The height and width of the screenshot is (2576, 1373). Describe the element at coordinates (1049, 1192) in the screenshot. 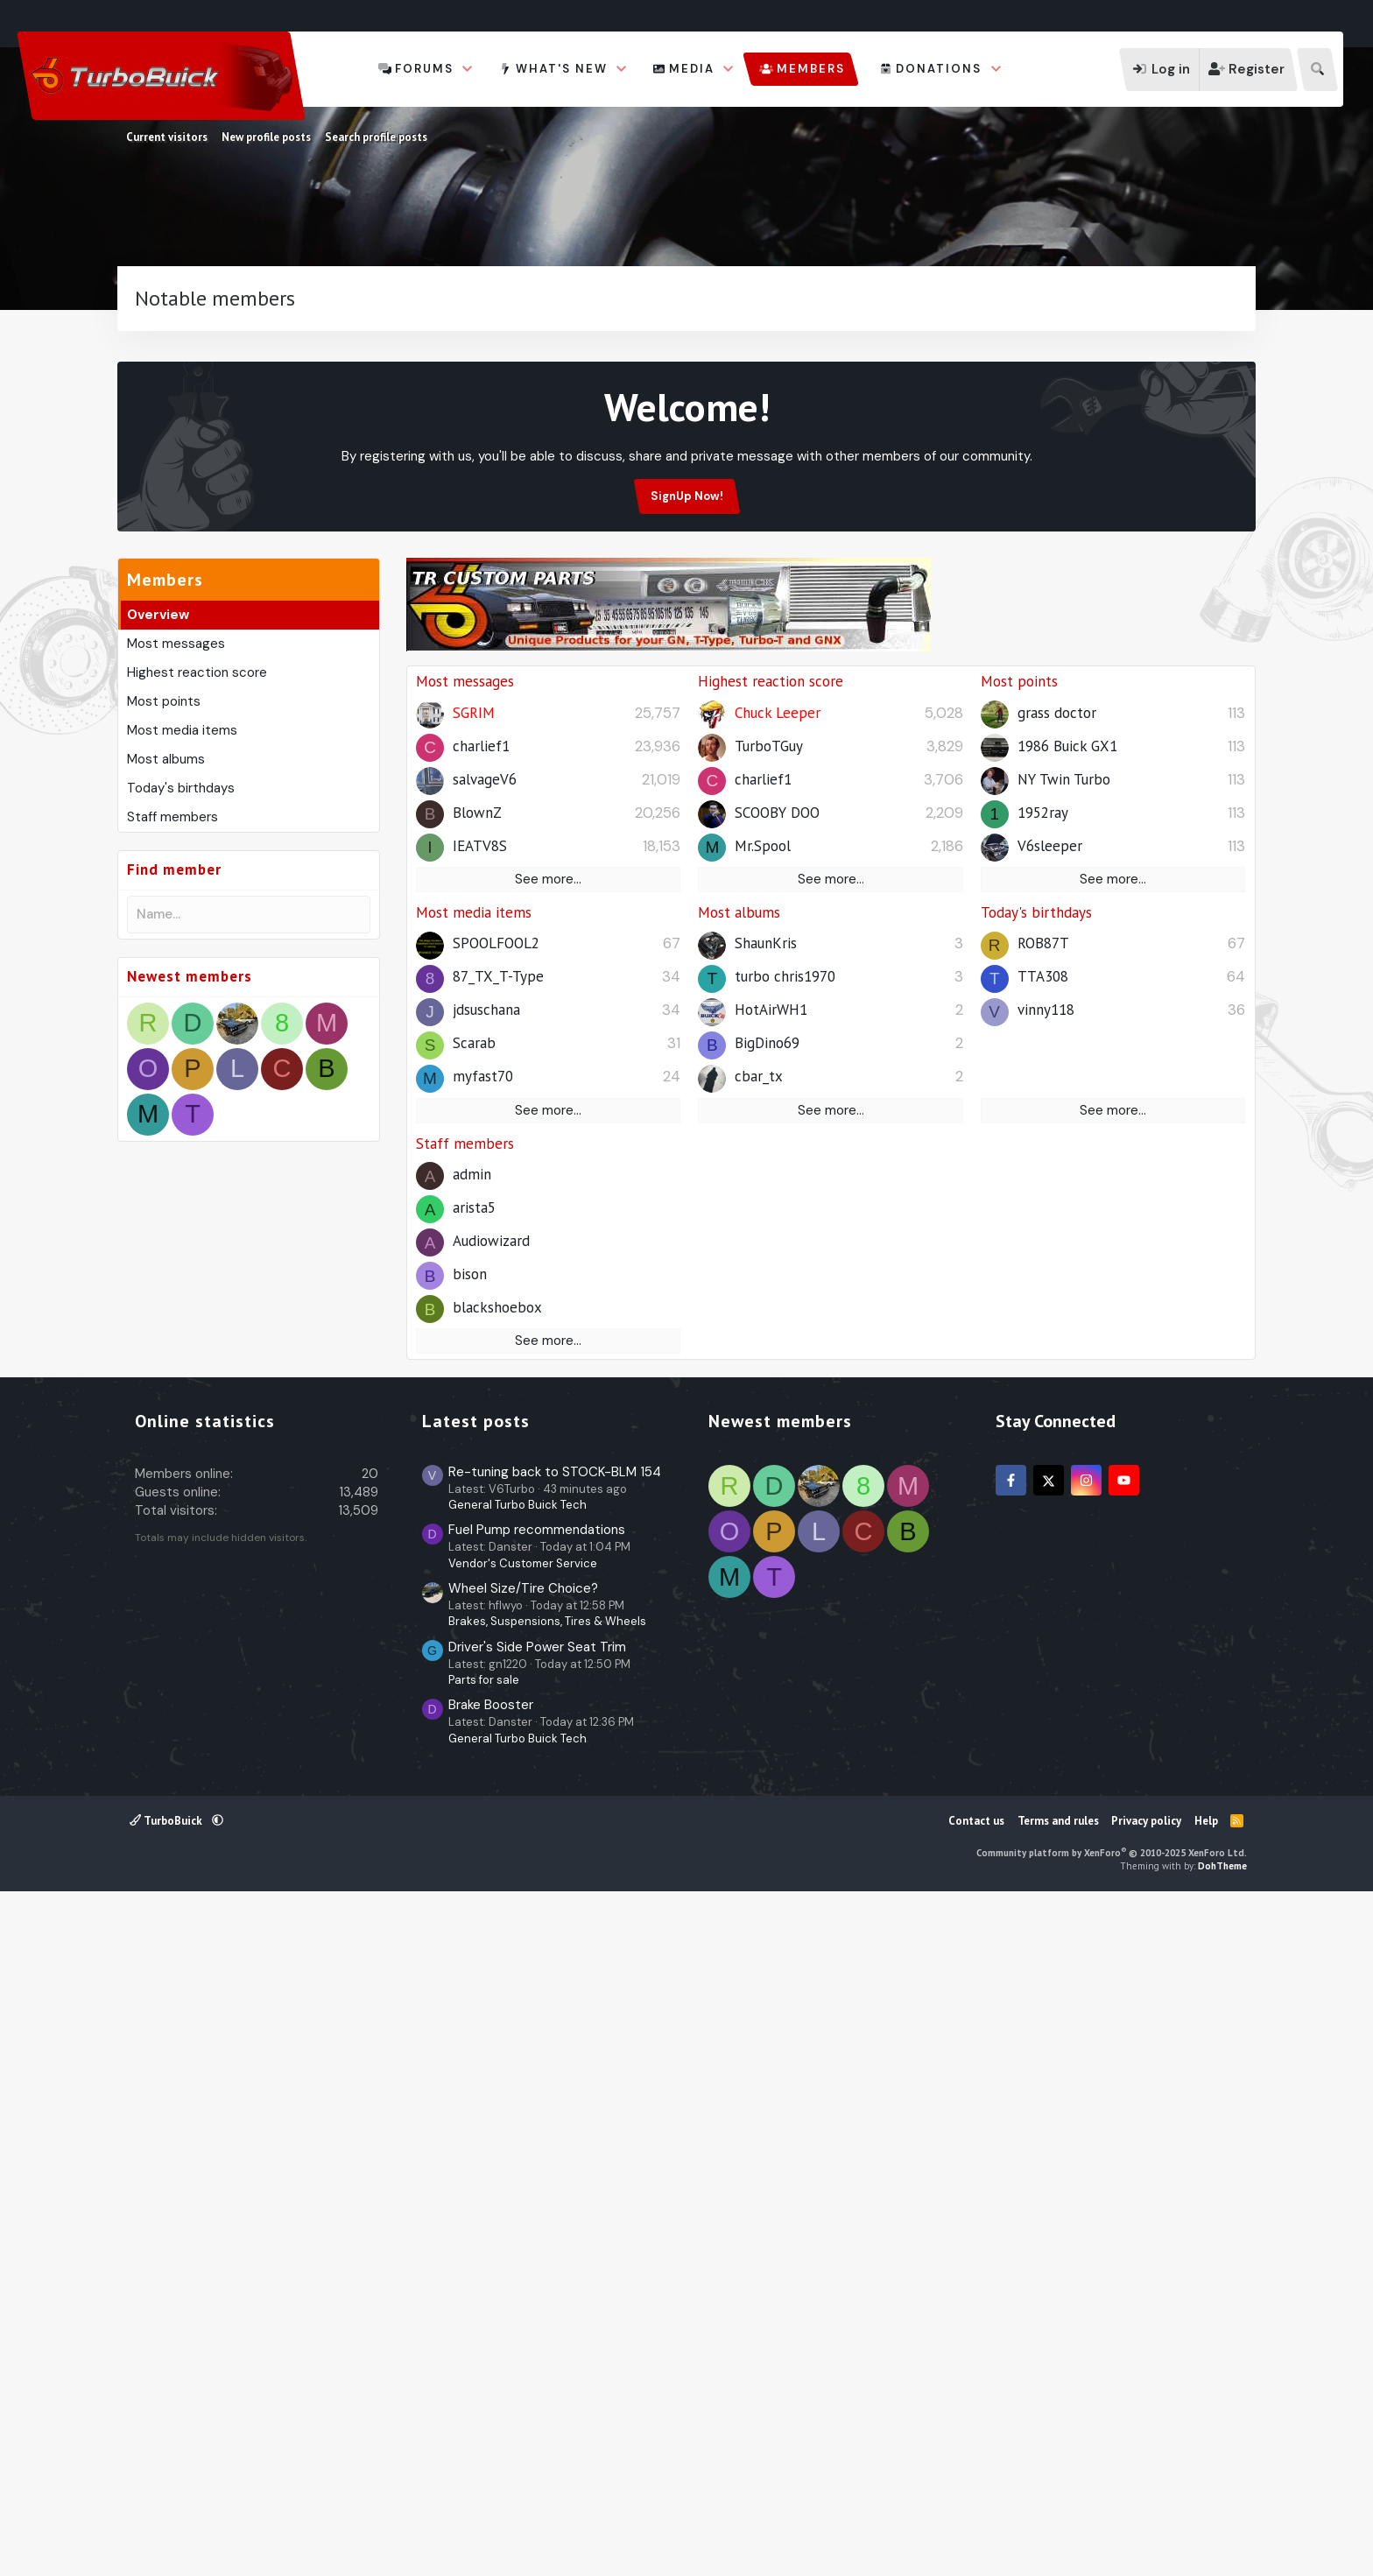

I see `V6sleeper` at that location.